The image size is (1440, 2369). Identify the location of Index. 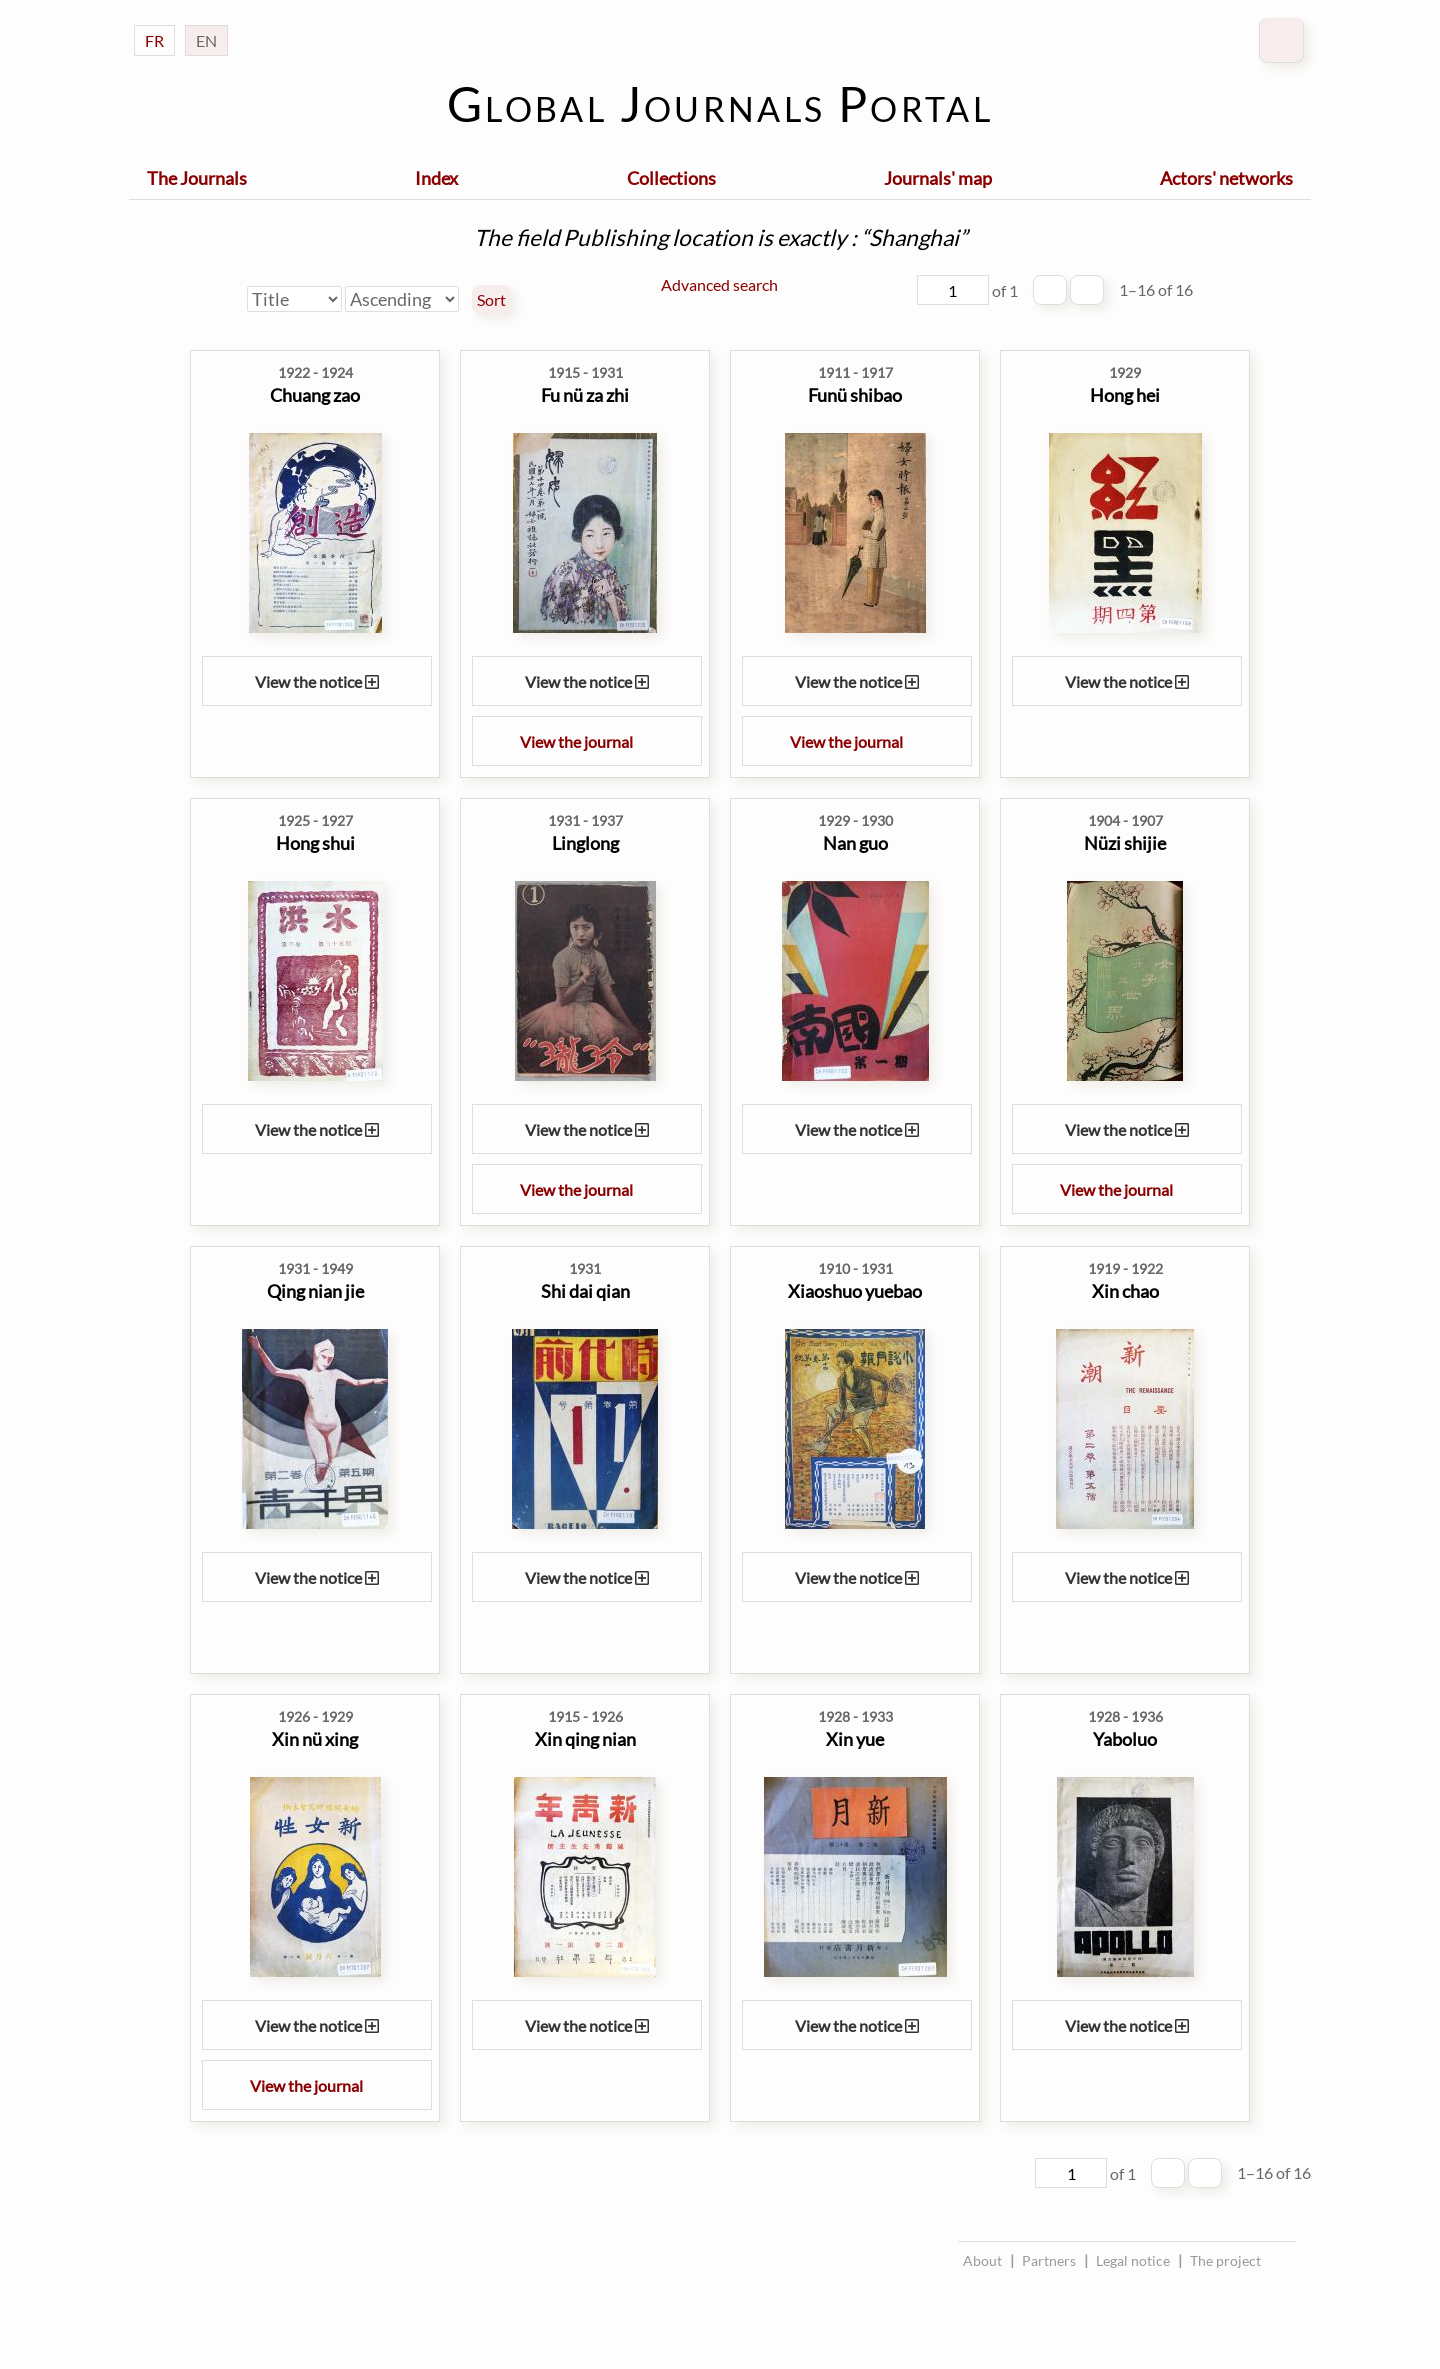
(436, 178).